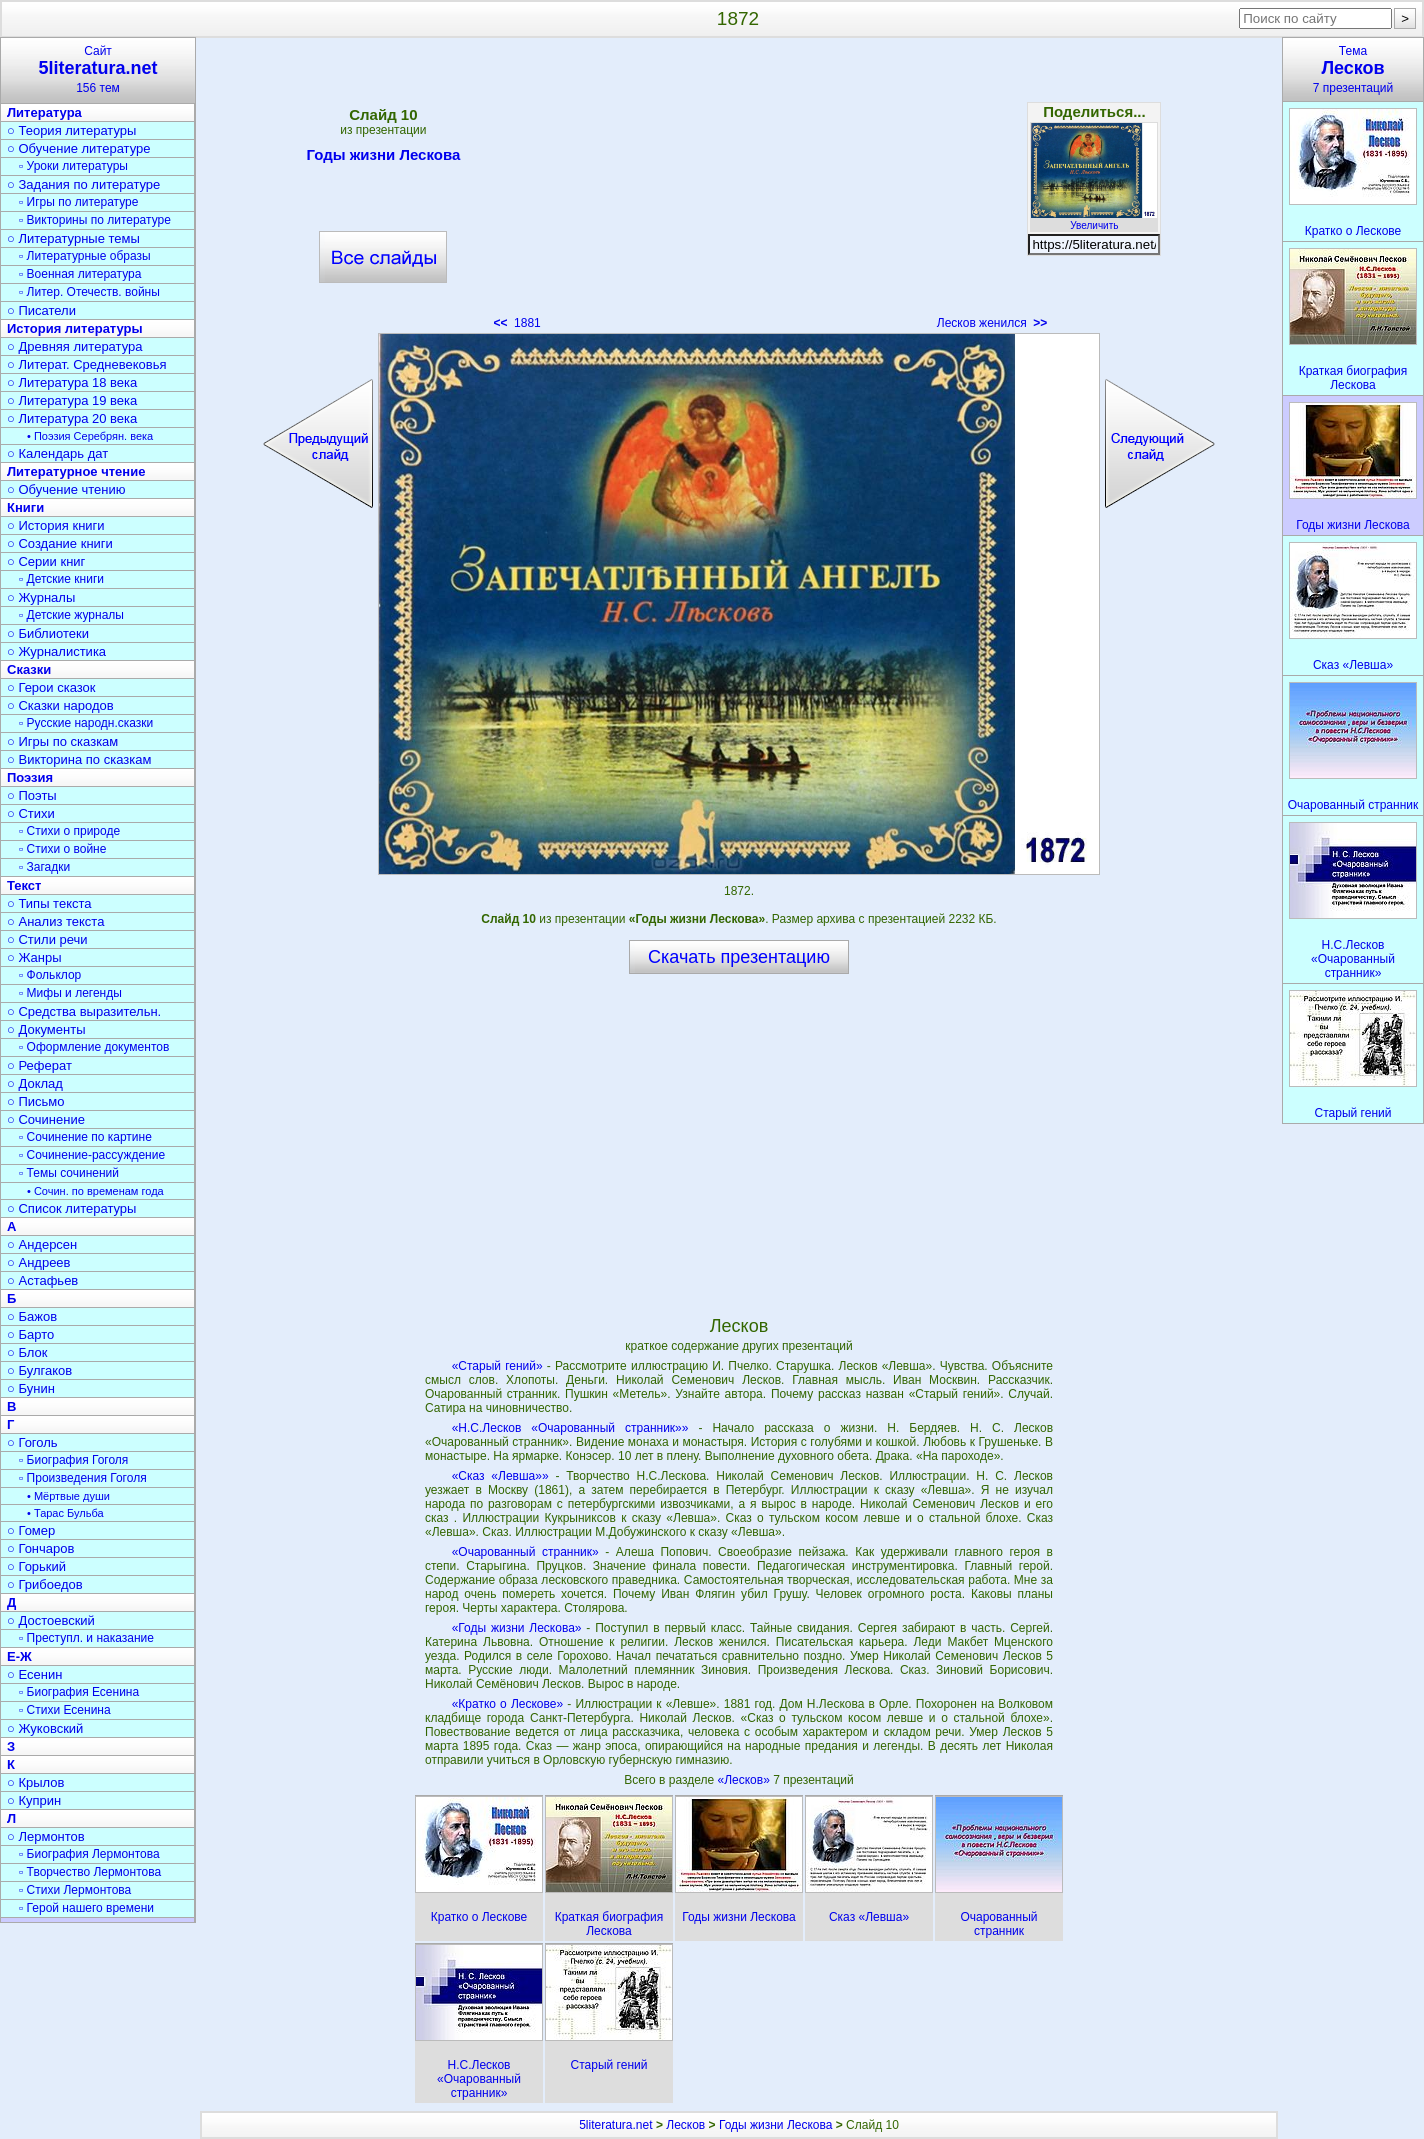 The image size is (1424, 2139). Describe the element at coordinates (44, 112) in the screenshot. I see `Литература` at that location.